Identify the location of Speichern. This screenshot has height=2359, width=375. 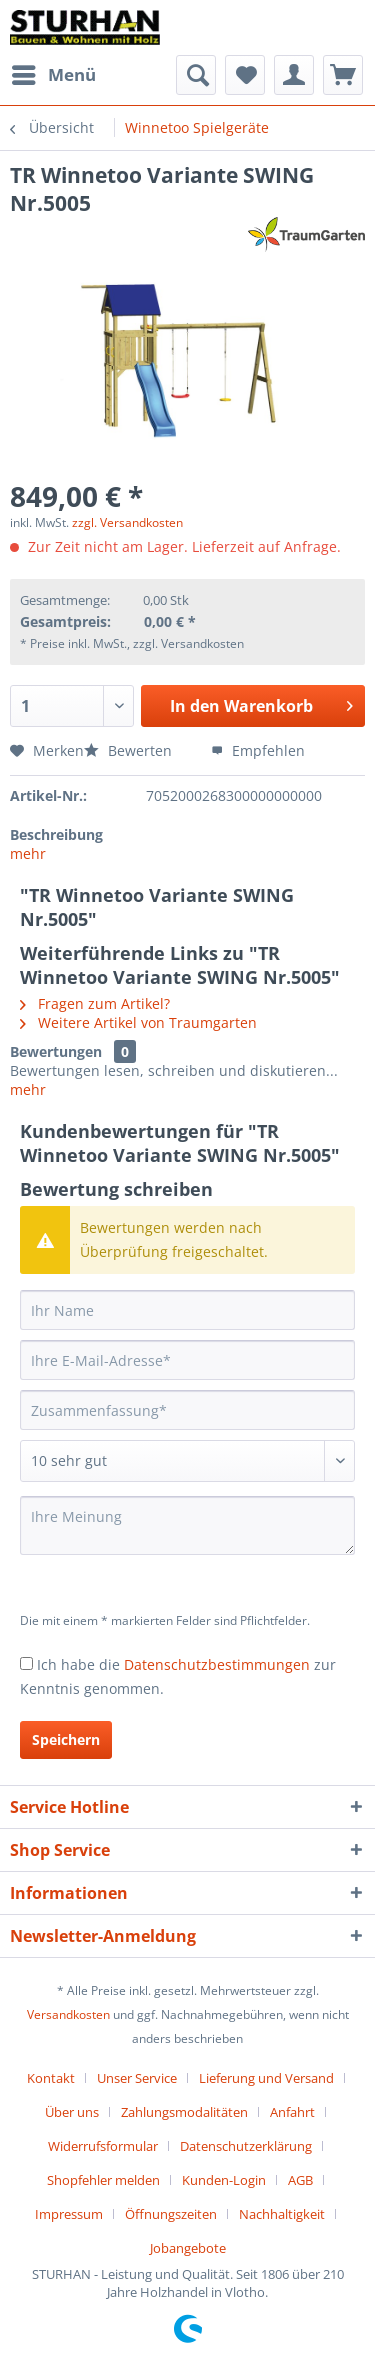
(66, 1739).